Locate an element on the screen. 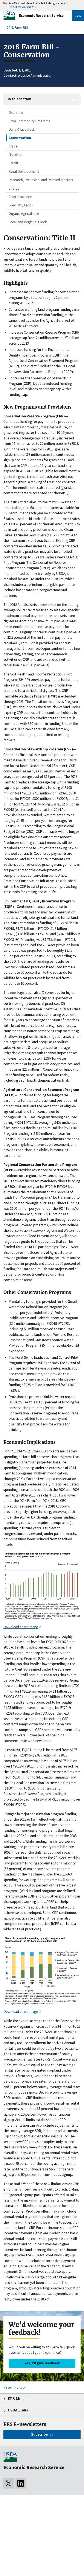 The height and width of the screenshot is (2576, 84). Credit is located at coordinates (13, 163).